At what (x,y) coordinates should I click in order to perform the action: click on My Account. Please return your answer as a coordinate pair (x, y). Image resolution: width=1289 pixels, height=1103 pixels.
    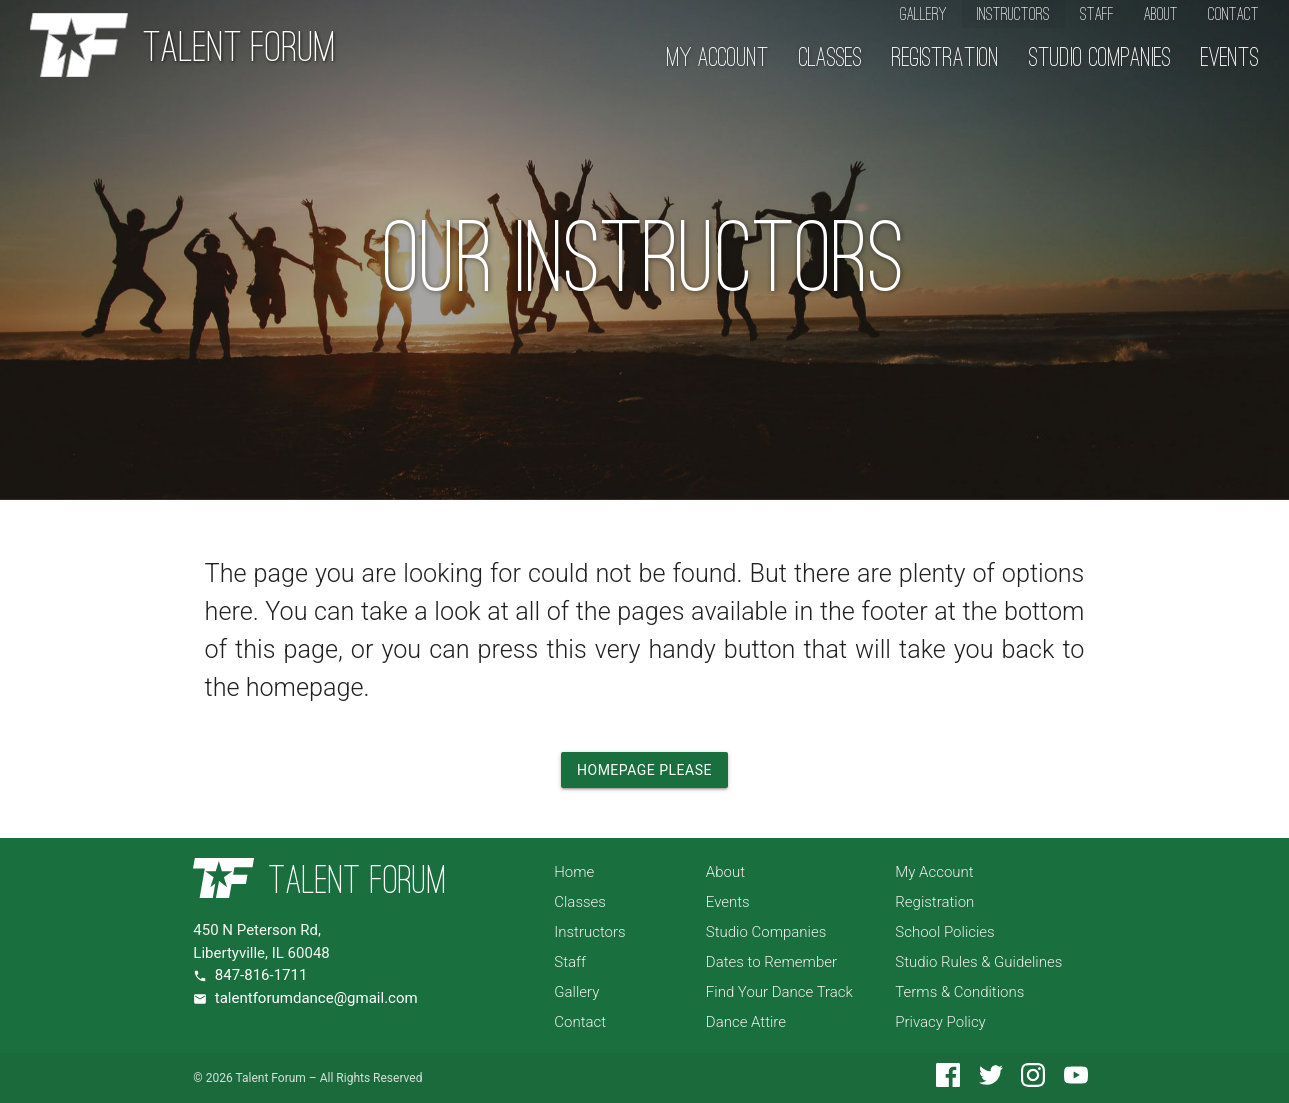
    Looking at the image, I should click on (718, 59).